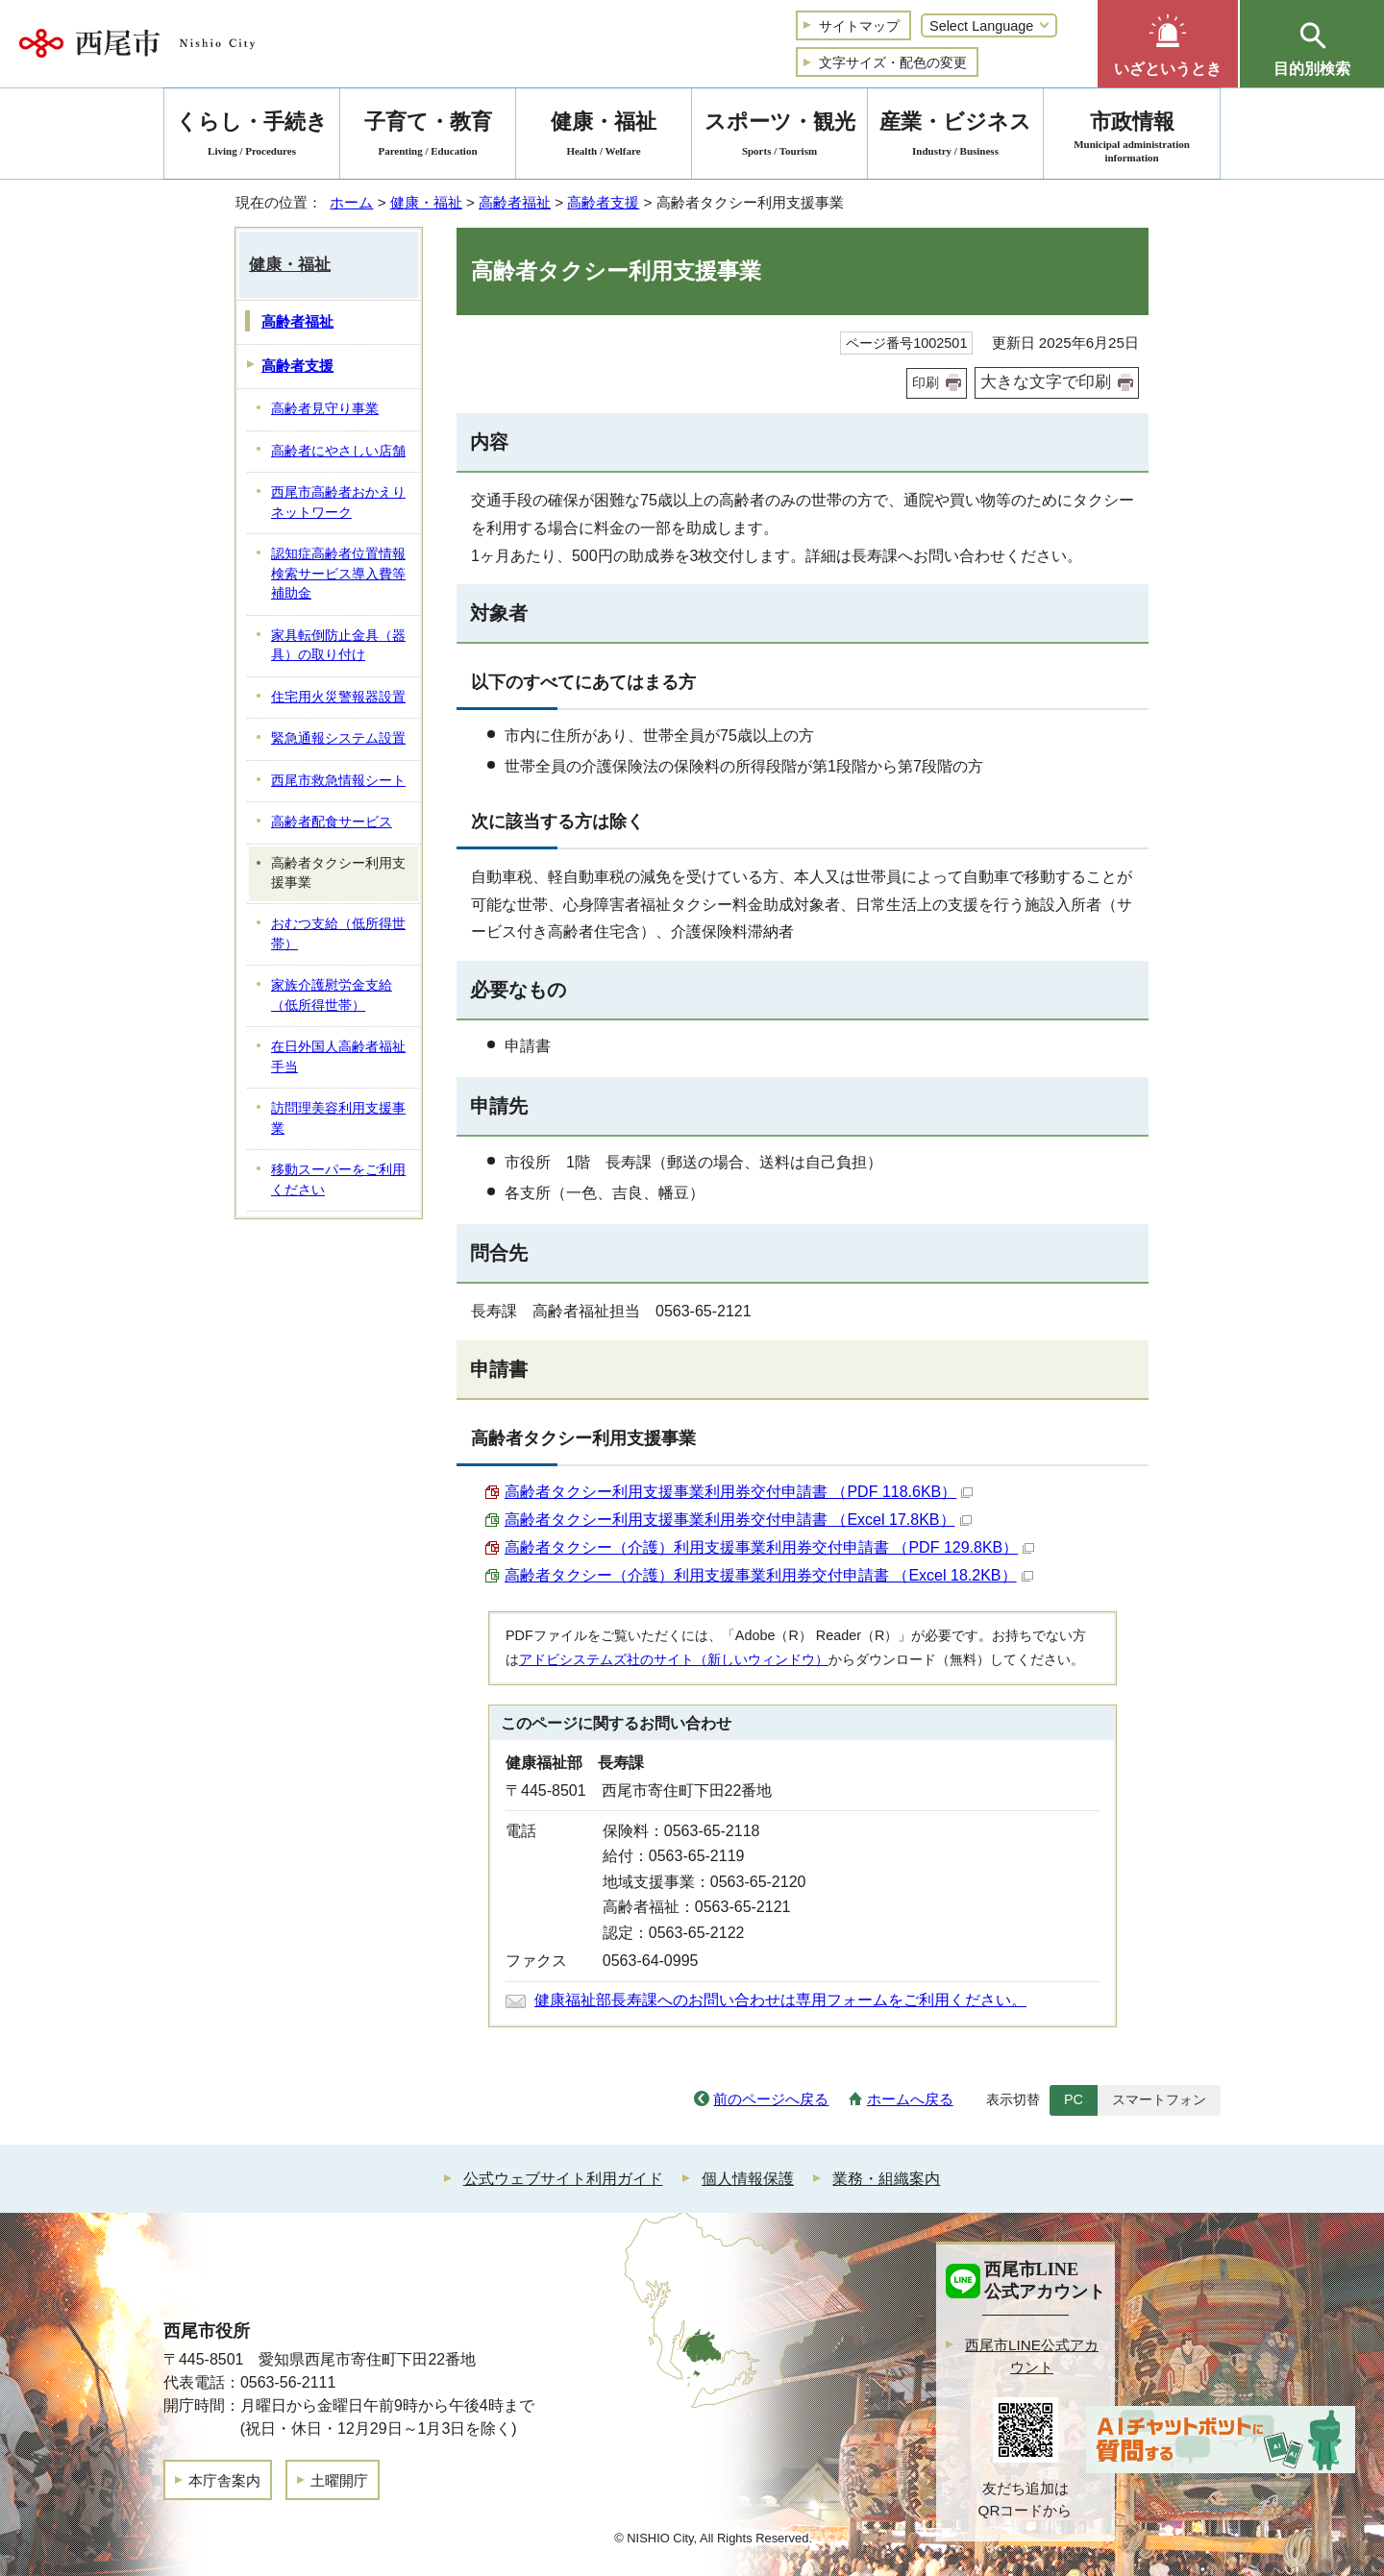 The image size is (1384, 2576). What do you see at coordinates (748, 2179) in the screenshot?
I see `個人情報保護` at bounding box center [748, 2179].